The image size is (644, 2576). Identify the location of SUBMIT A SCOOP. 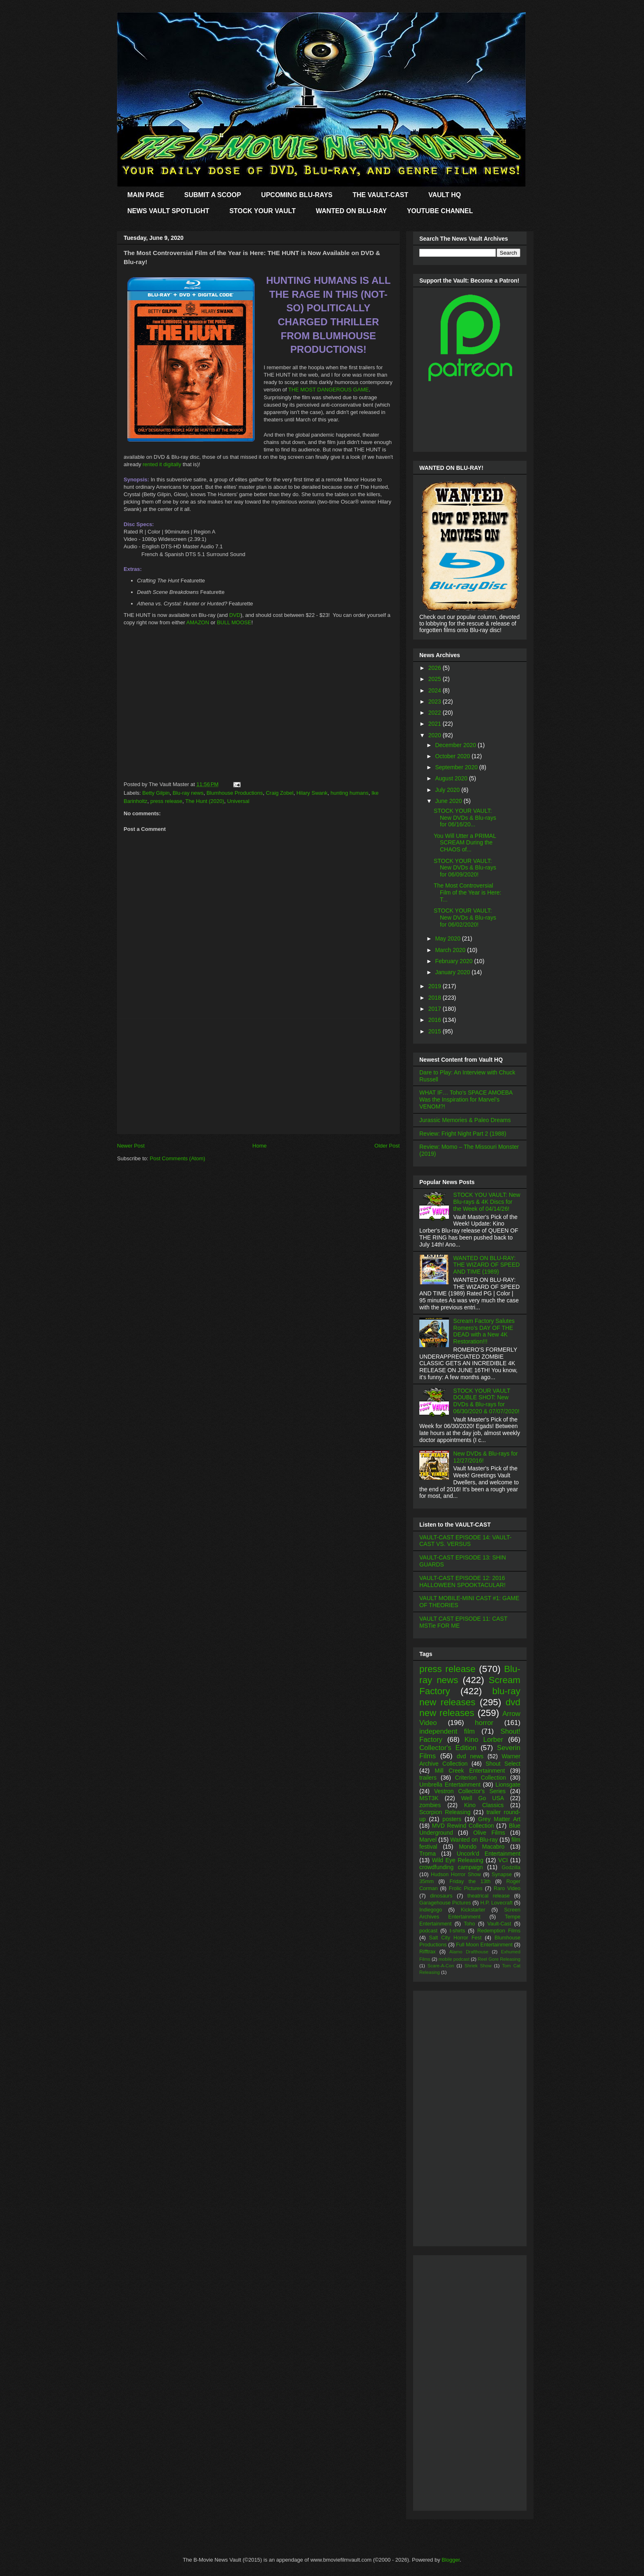
(212, 194).